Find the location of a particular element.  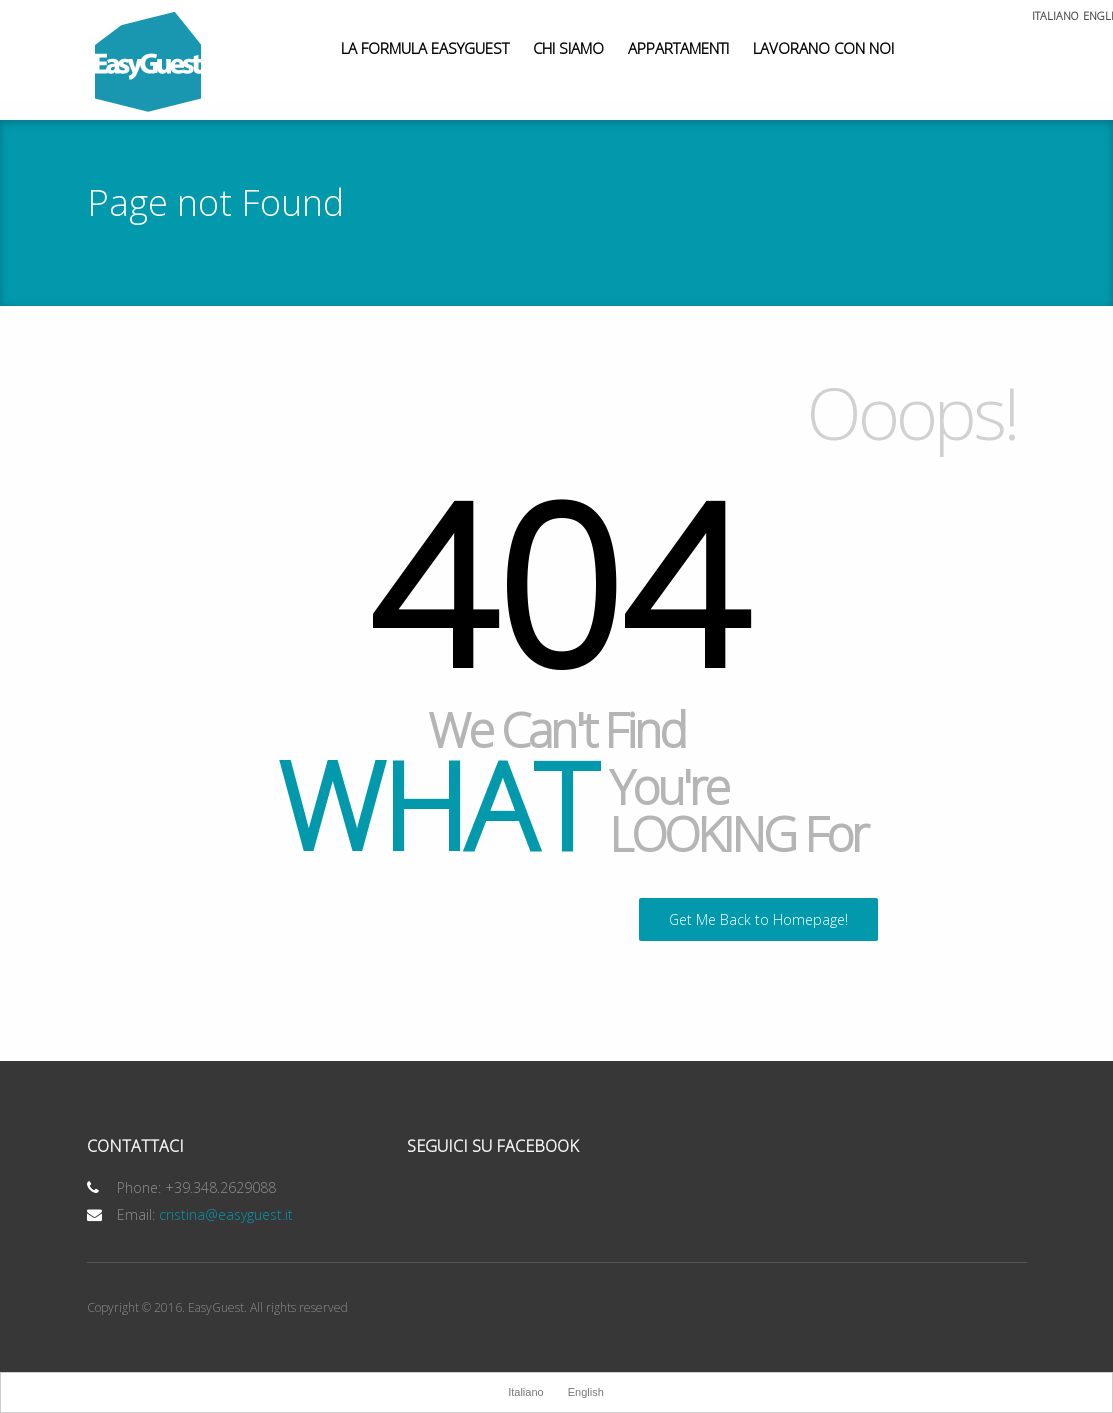

English is located at coordinates (586, 1392).